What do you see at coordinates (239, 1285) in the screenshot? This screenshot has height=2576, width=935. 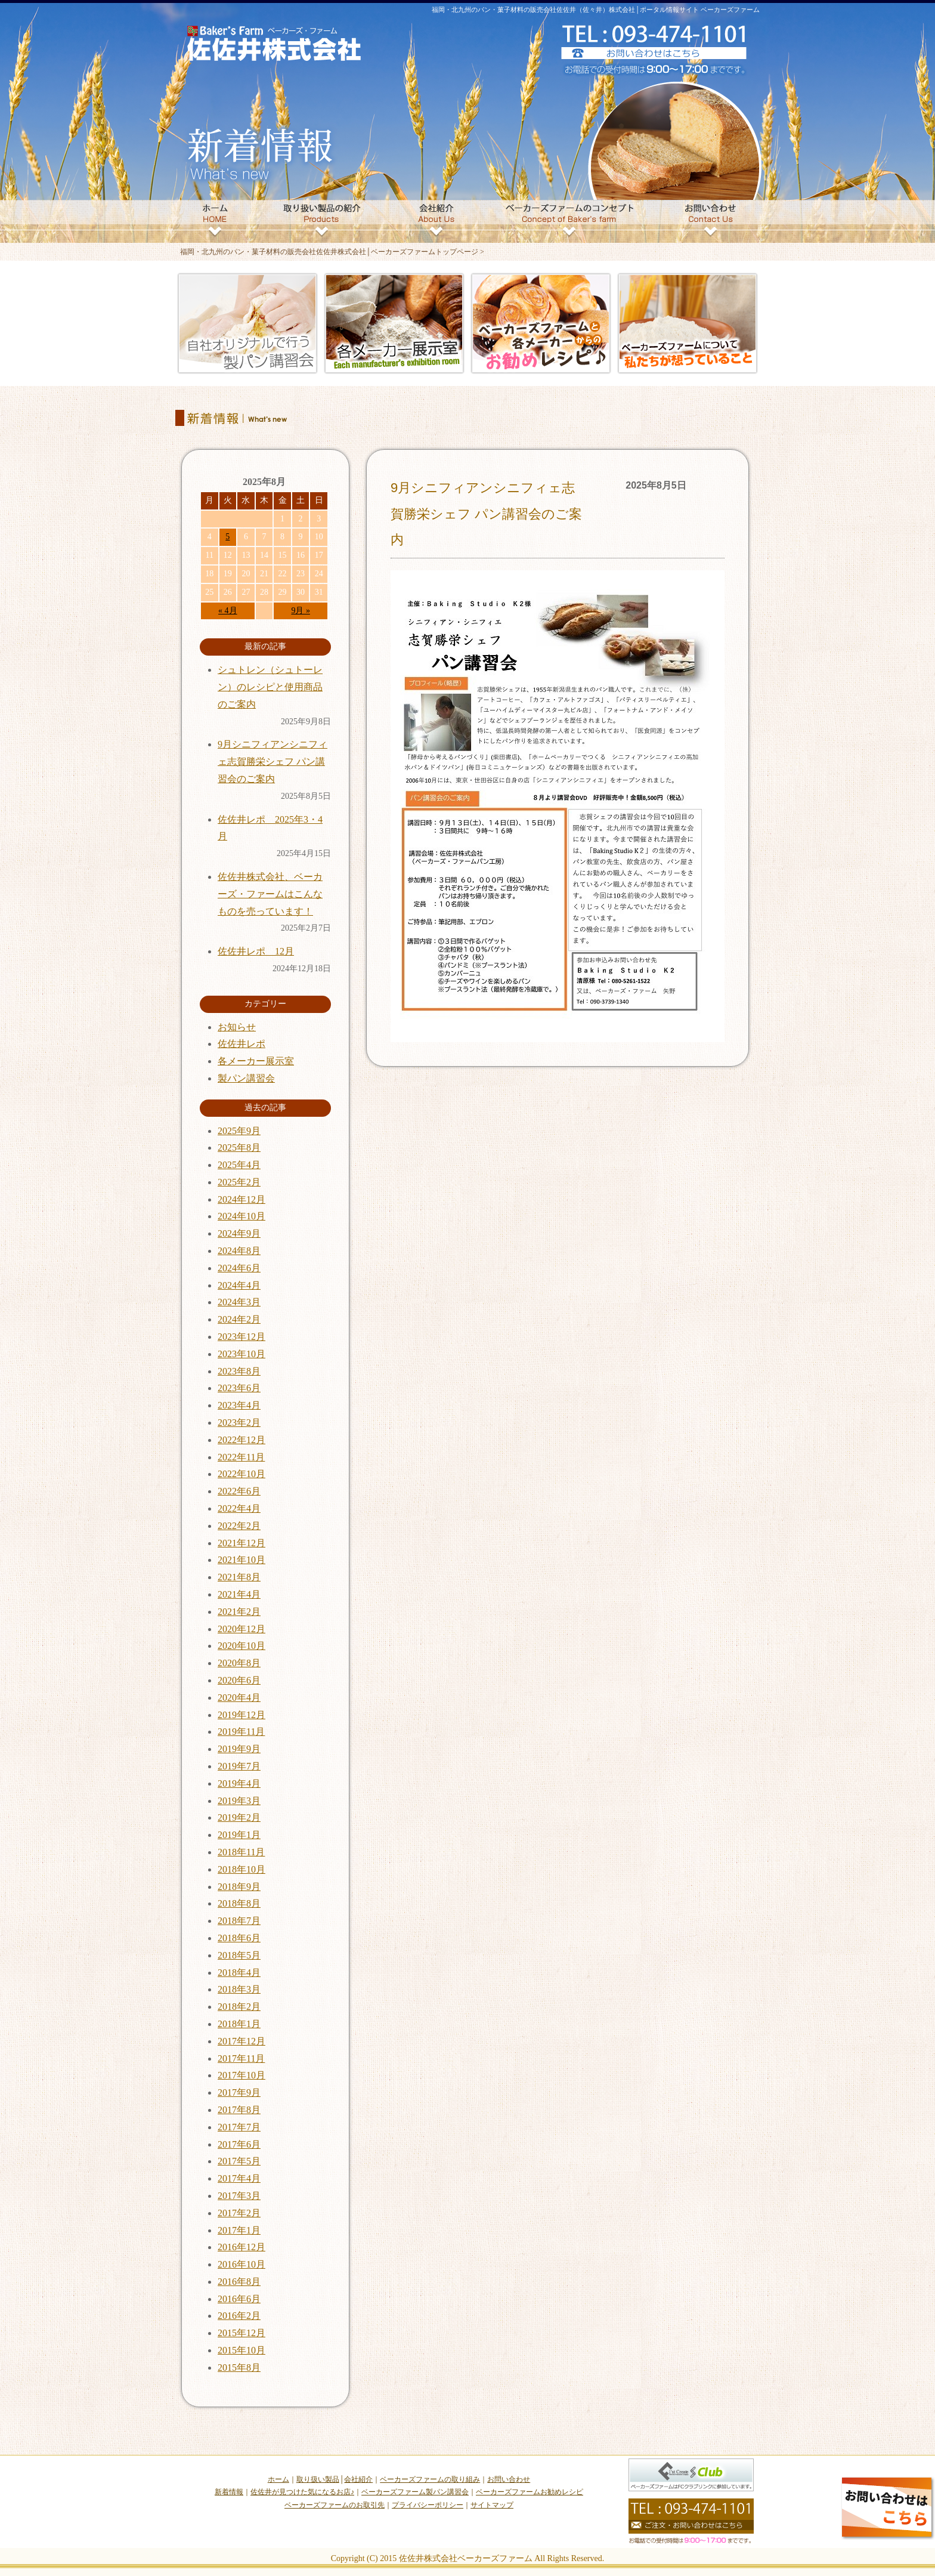 I see `2024年4月` at bounding box center [239, 1285].